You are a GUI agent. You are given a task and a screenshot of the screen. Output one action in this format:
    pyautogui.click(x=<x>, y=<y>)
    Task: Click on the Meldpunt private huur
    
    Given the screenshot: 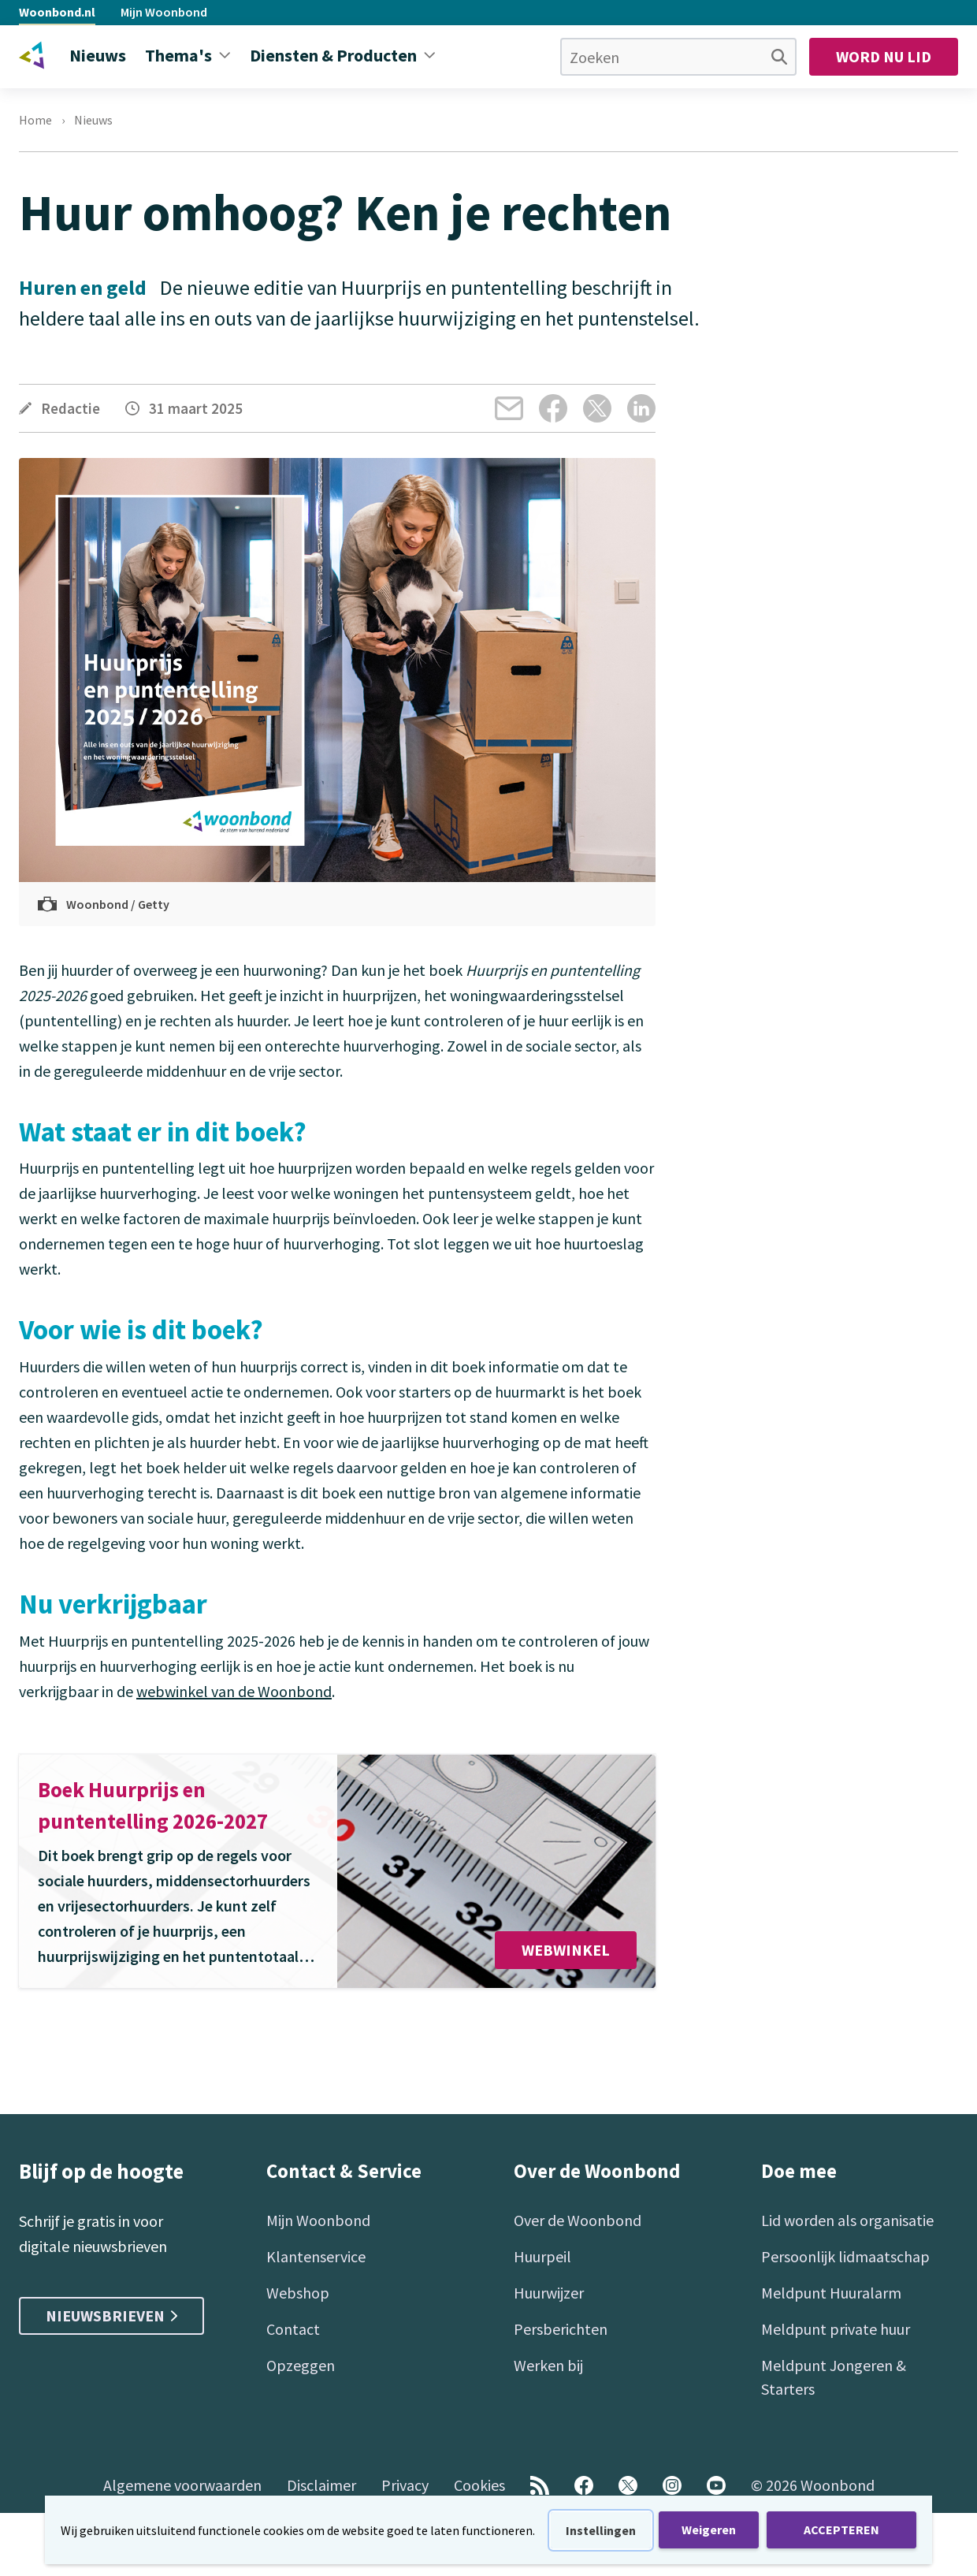 What is the action you would take?
    pyautogui.click(x=835, y=2329)
    